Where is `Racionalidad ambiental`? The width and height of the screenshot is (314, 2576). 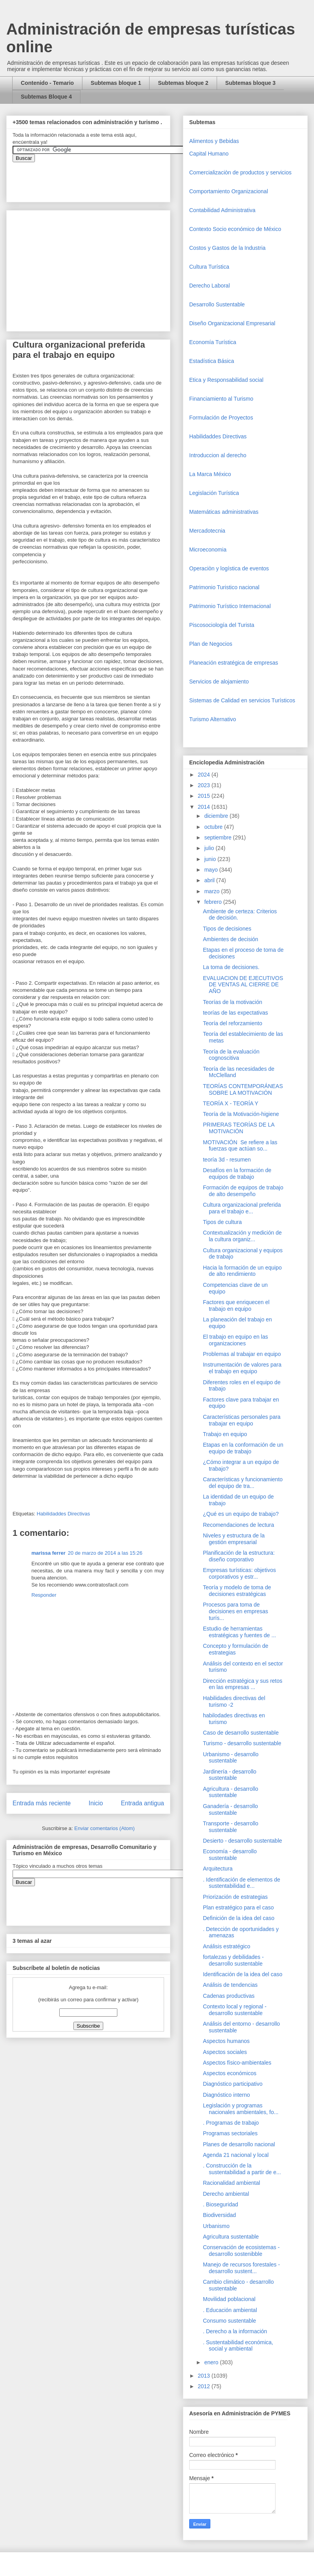
Racionalidad ambiental is located at coordinates (231, 2183).